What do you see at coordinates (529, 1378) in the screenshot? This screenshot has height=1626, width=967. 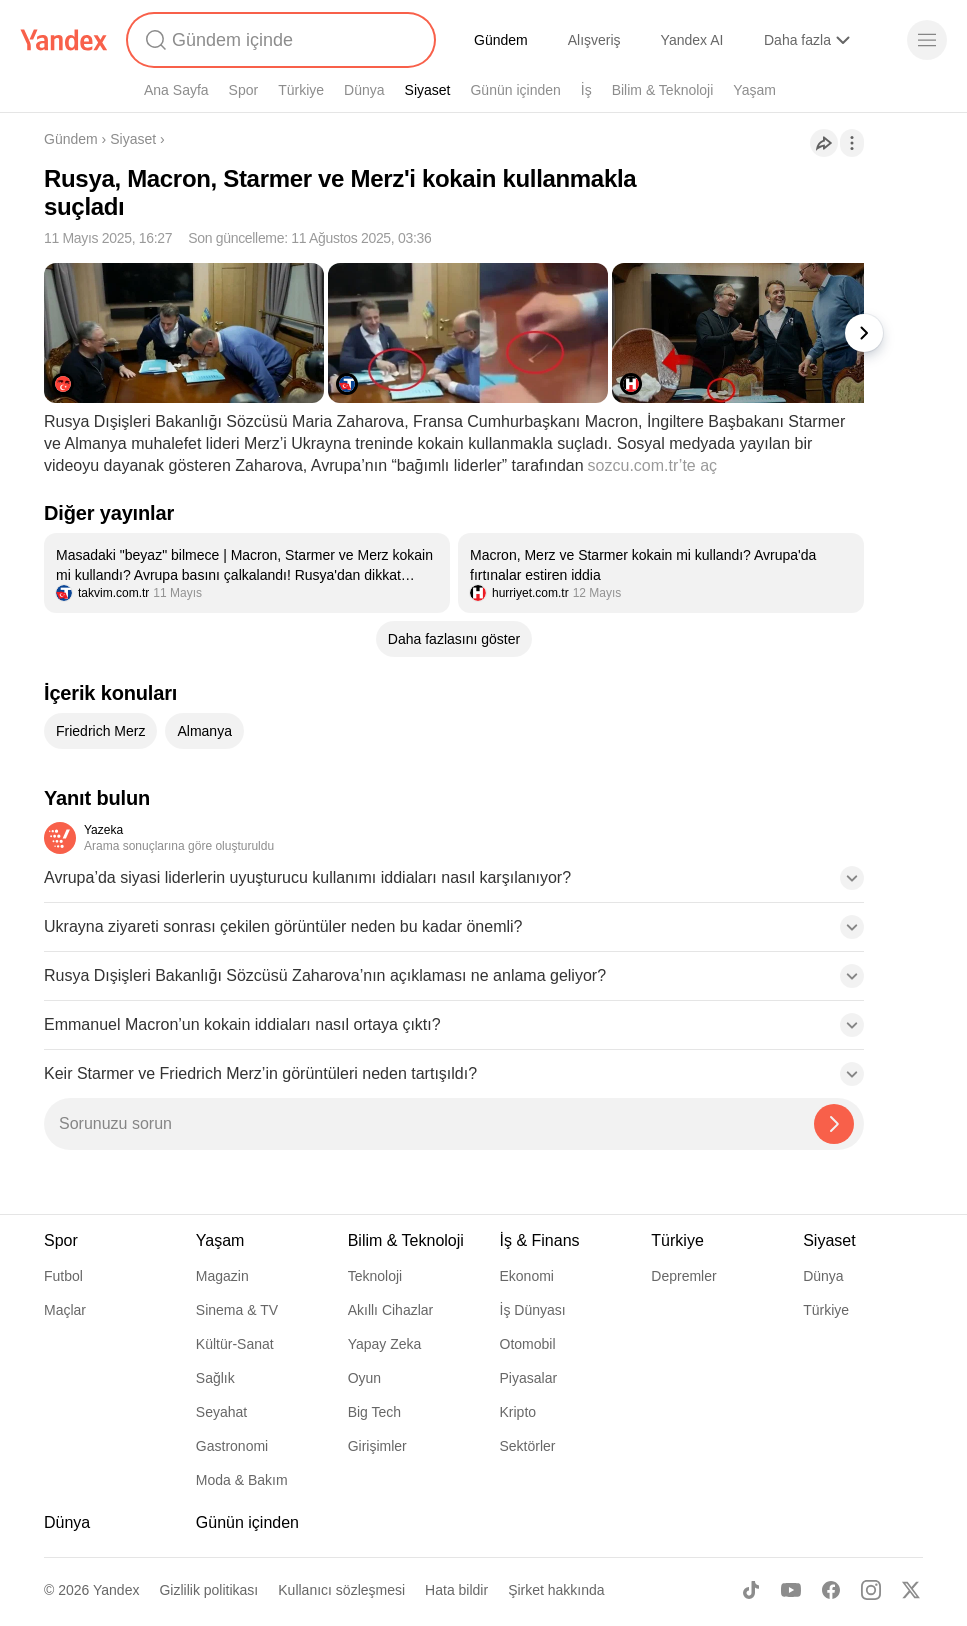 I see `Piyasalar` at bounding box center [529, 1378].